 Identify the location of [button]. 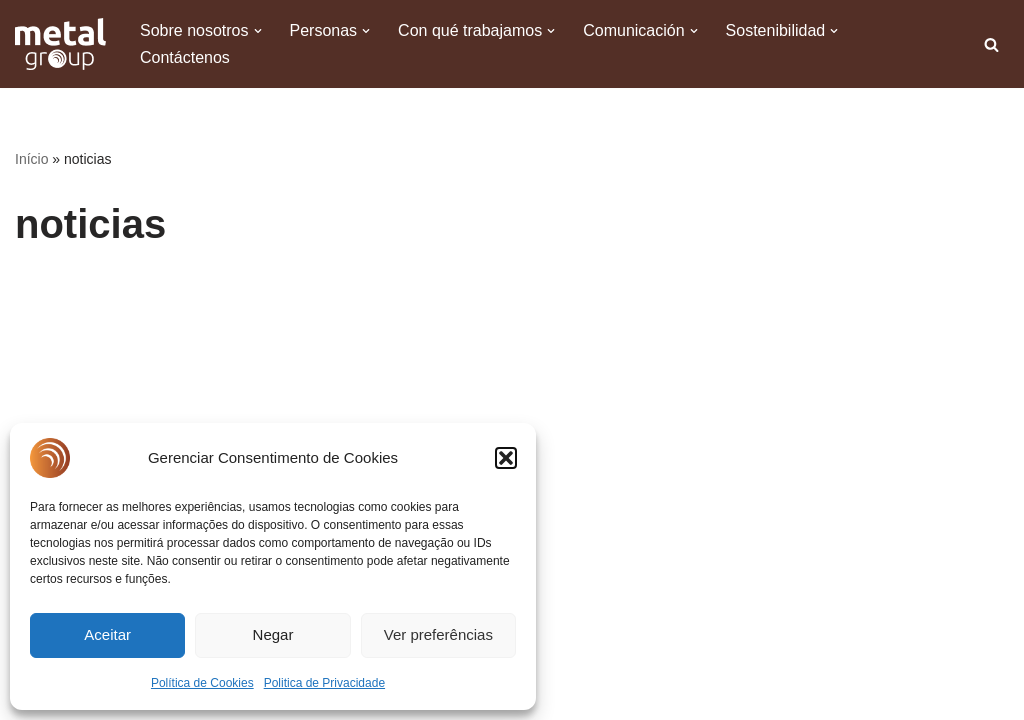
(506, 458).